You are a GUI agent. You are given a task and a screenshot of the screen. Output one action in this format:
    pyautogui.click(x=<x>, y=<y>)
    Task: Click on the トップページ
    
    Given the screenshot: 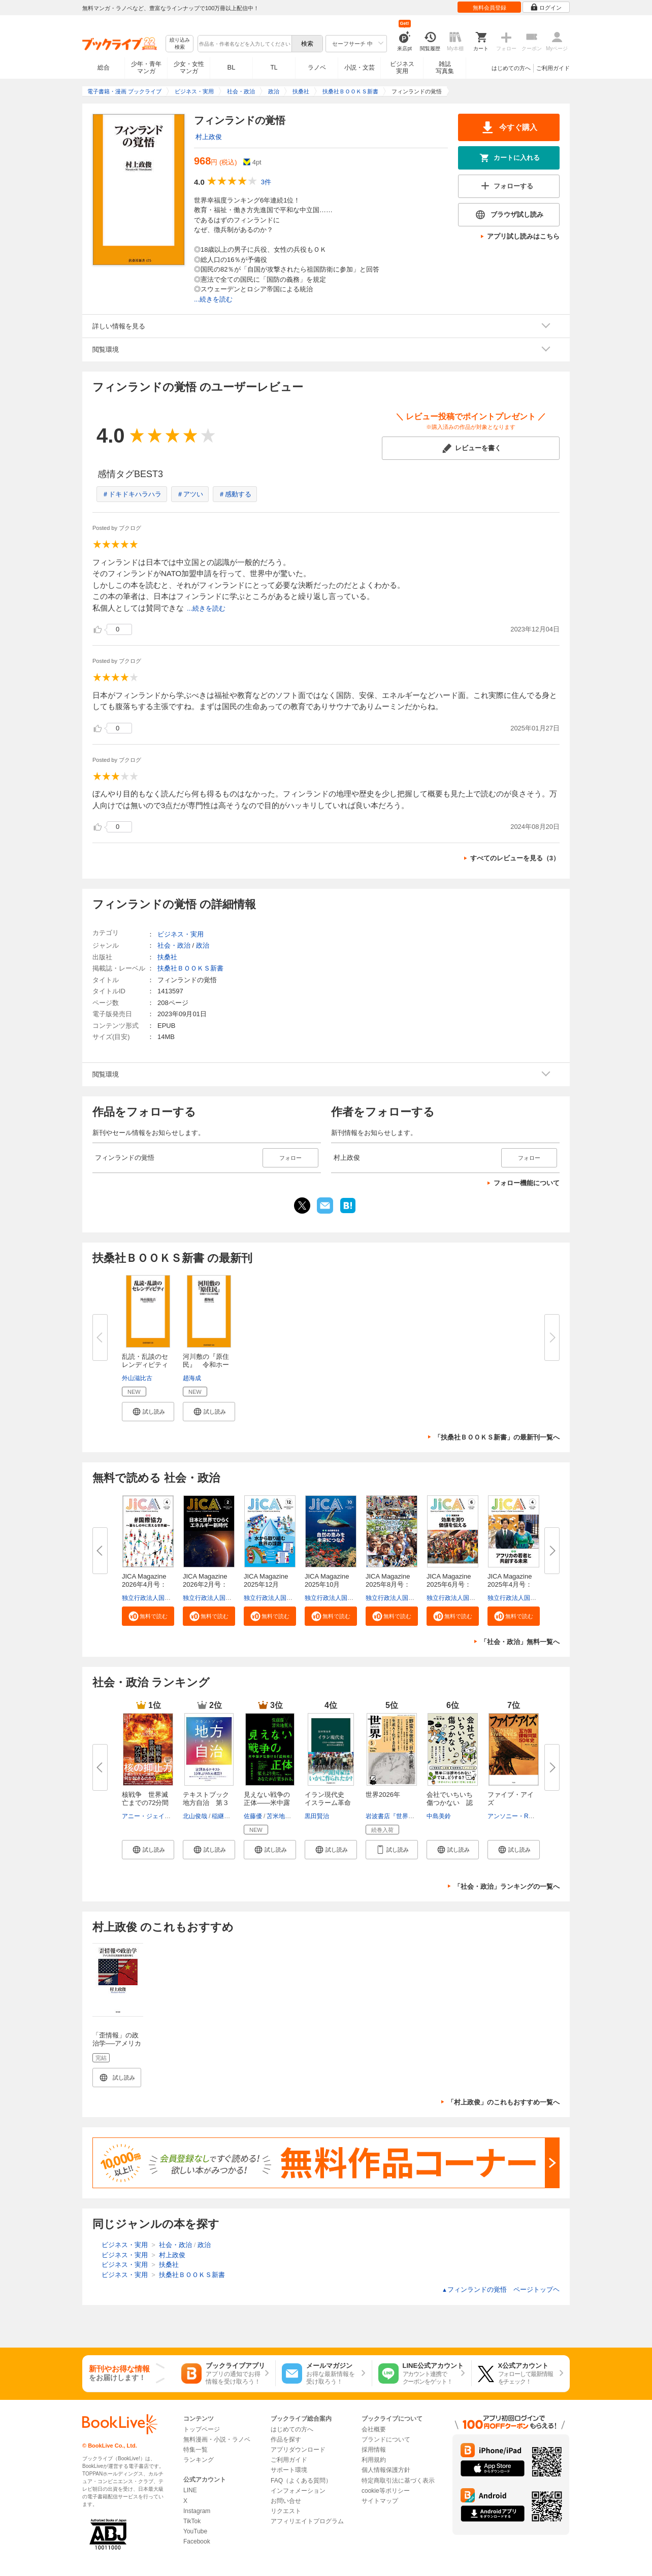 What is the action you would take?
    pyautogui.click(x=201, y=2429)
    